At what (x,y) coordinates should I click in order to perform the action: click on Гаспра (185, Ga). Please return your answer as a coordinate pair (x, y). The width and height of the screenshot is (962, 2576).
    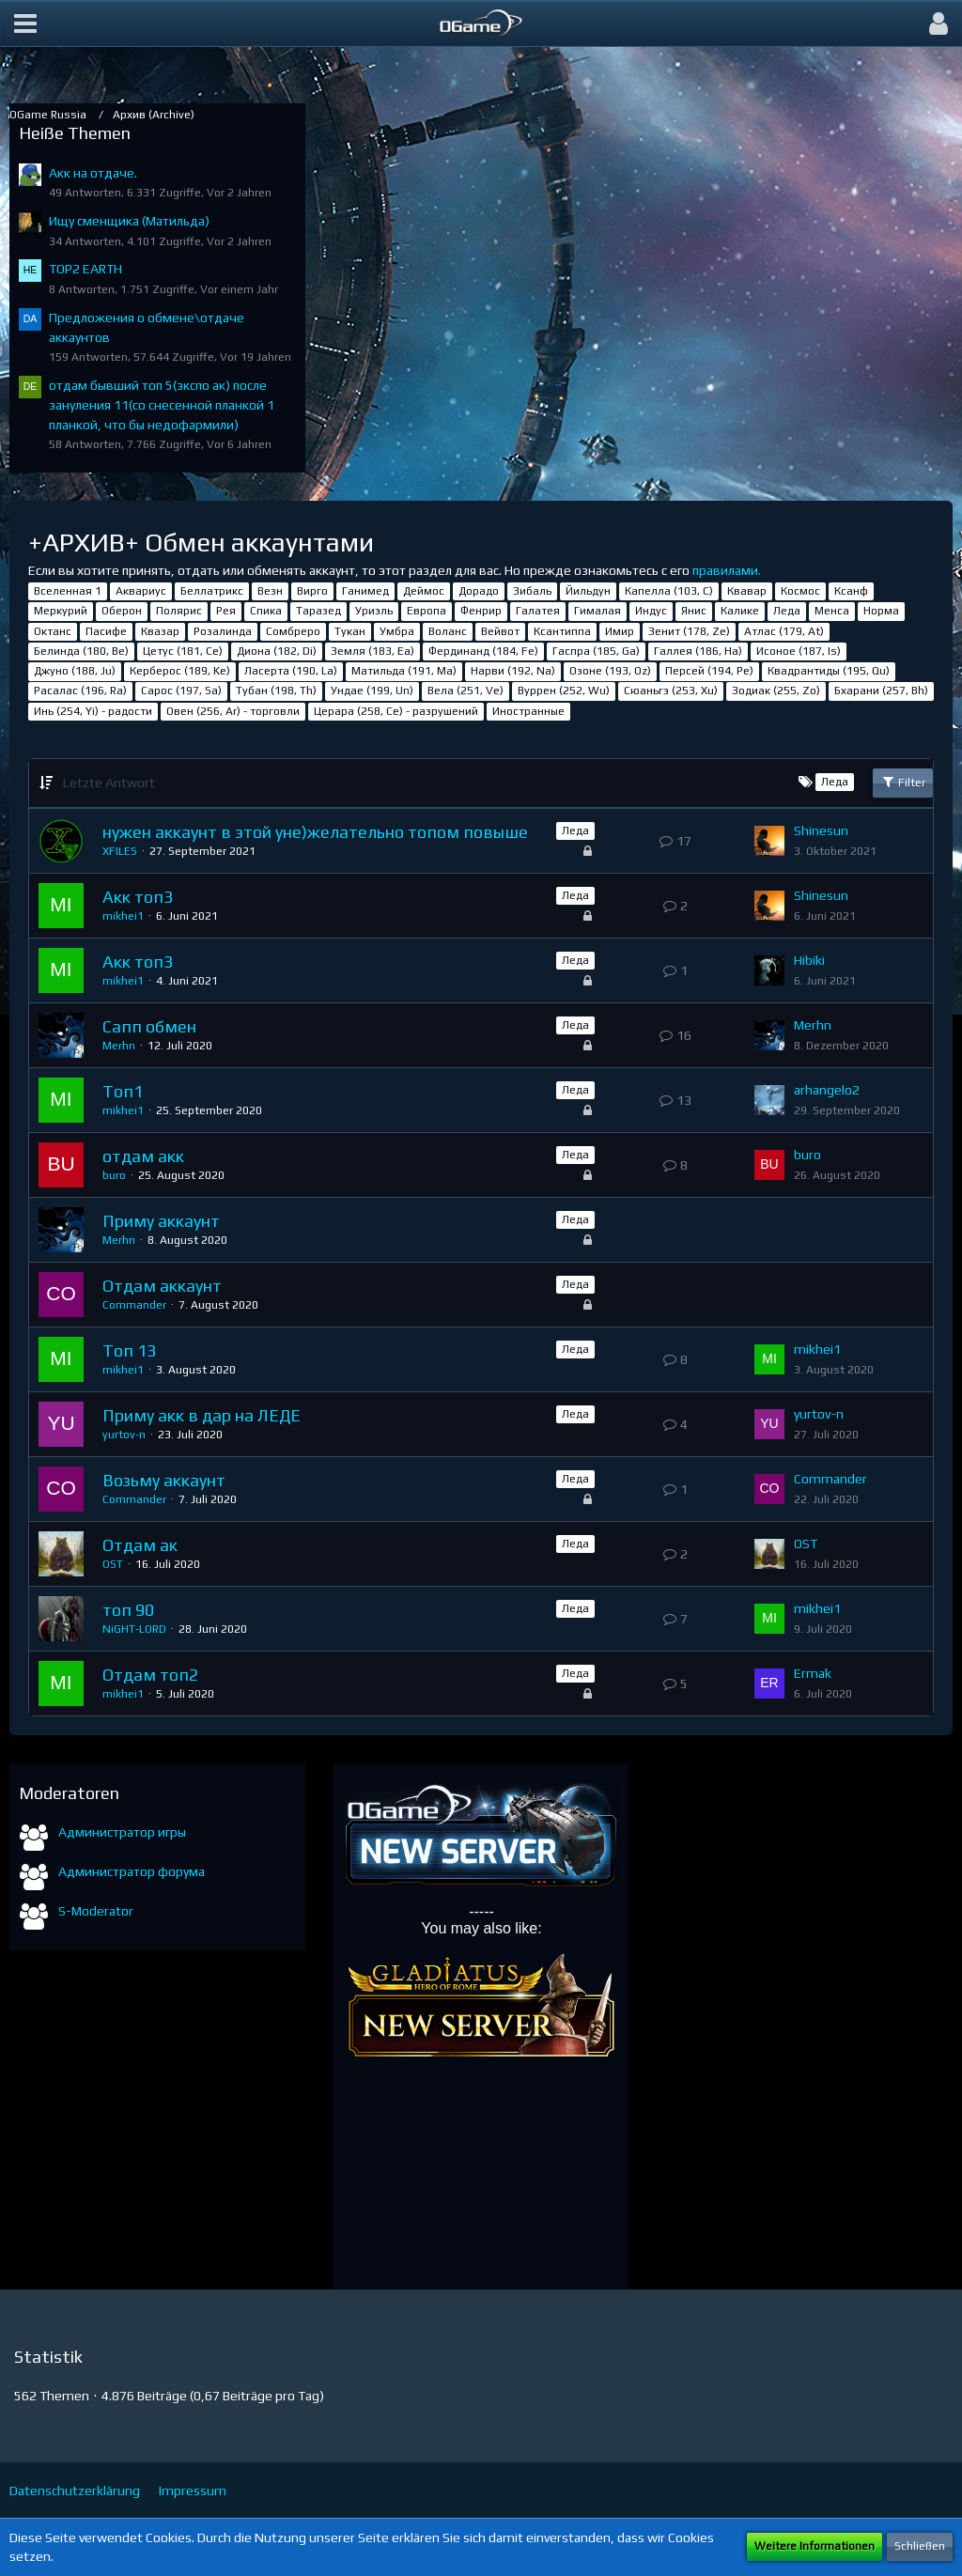
    Looking at the image, I should click on (596, 651).